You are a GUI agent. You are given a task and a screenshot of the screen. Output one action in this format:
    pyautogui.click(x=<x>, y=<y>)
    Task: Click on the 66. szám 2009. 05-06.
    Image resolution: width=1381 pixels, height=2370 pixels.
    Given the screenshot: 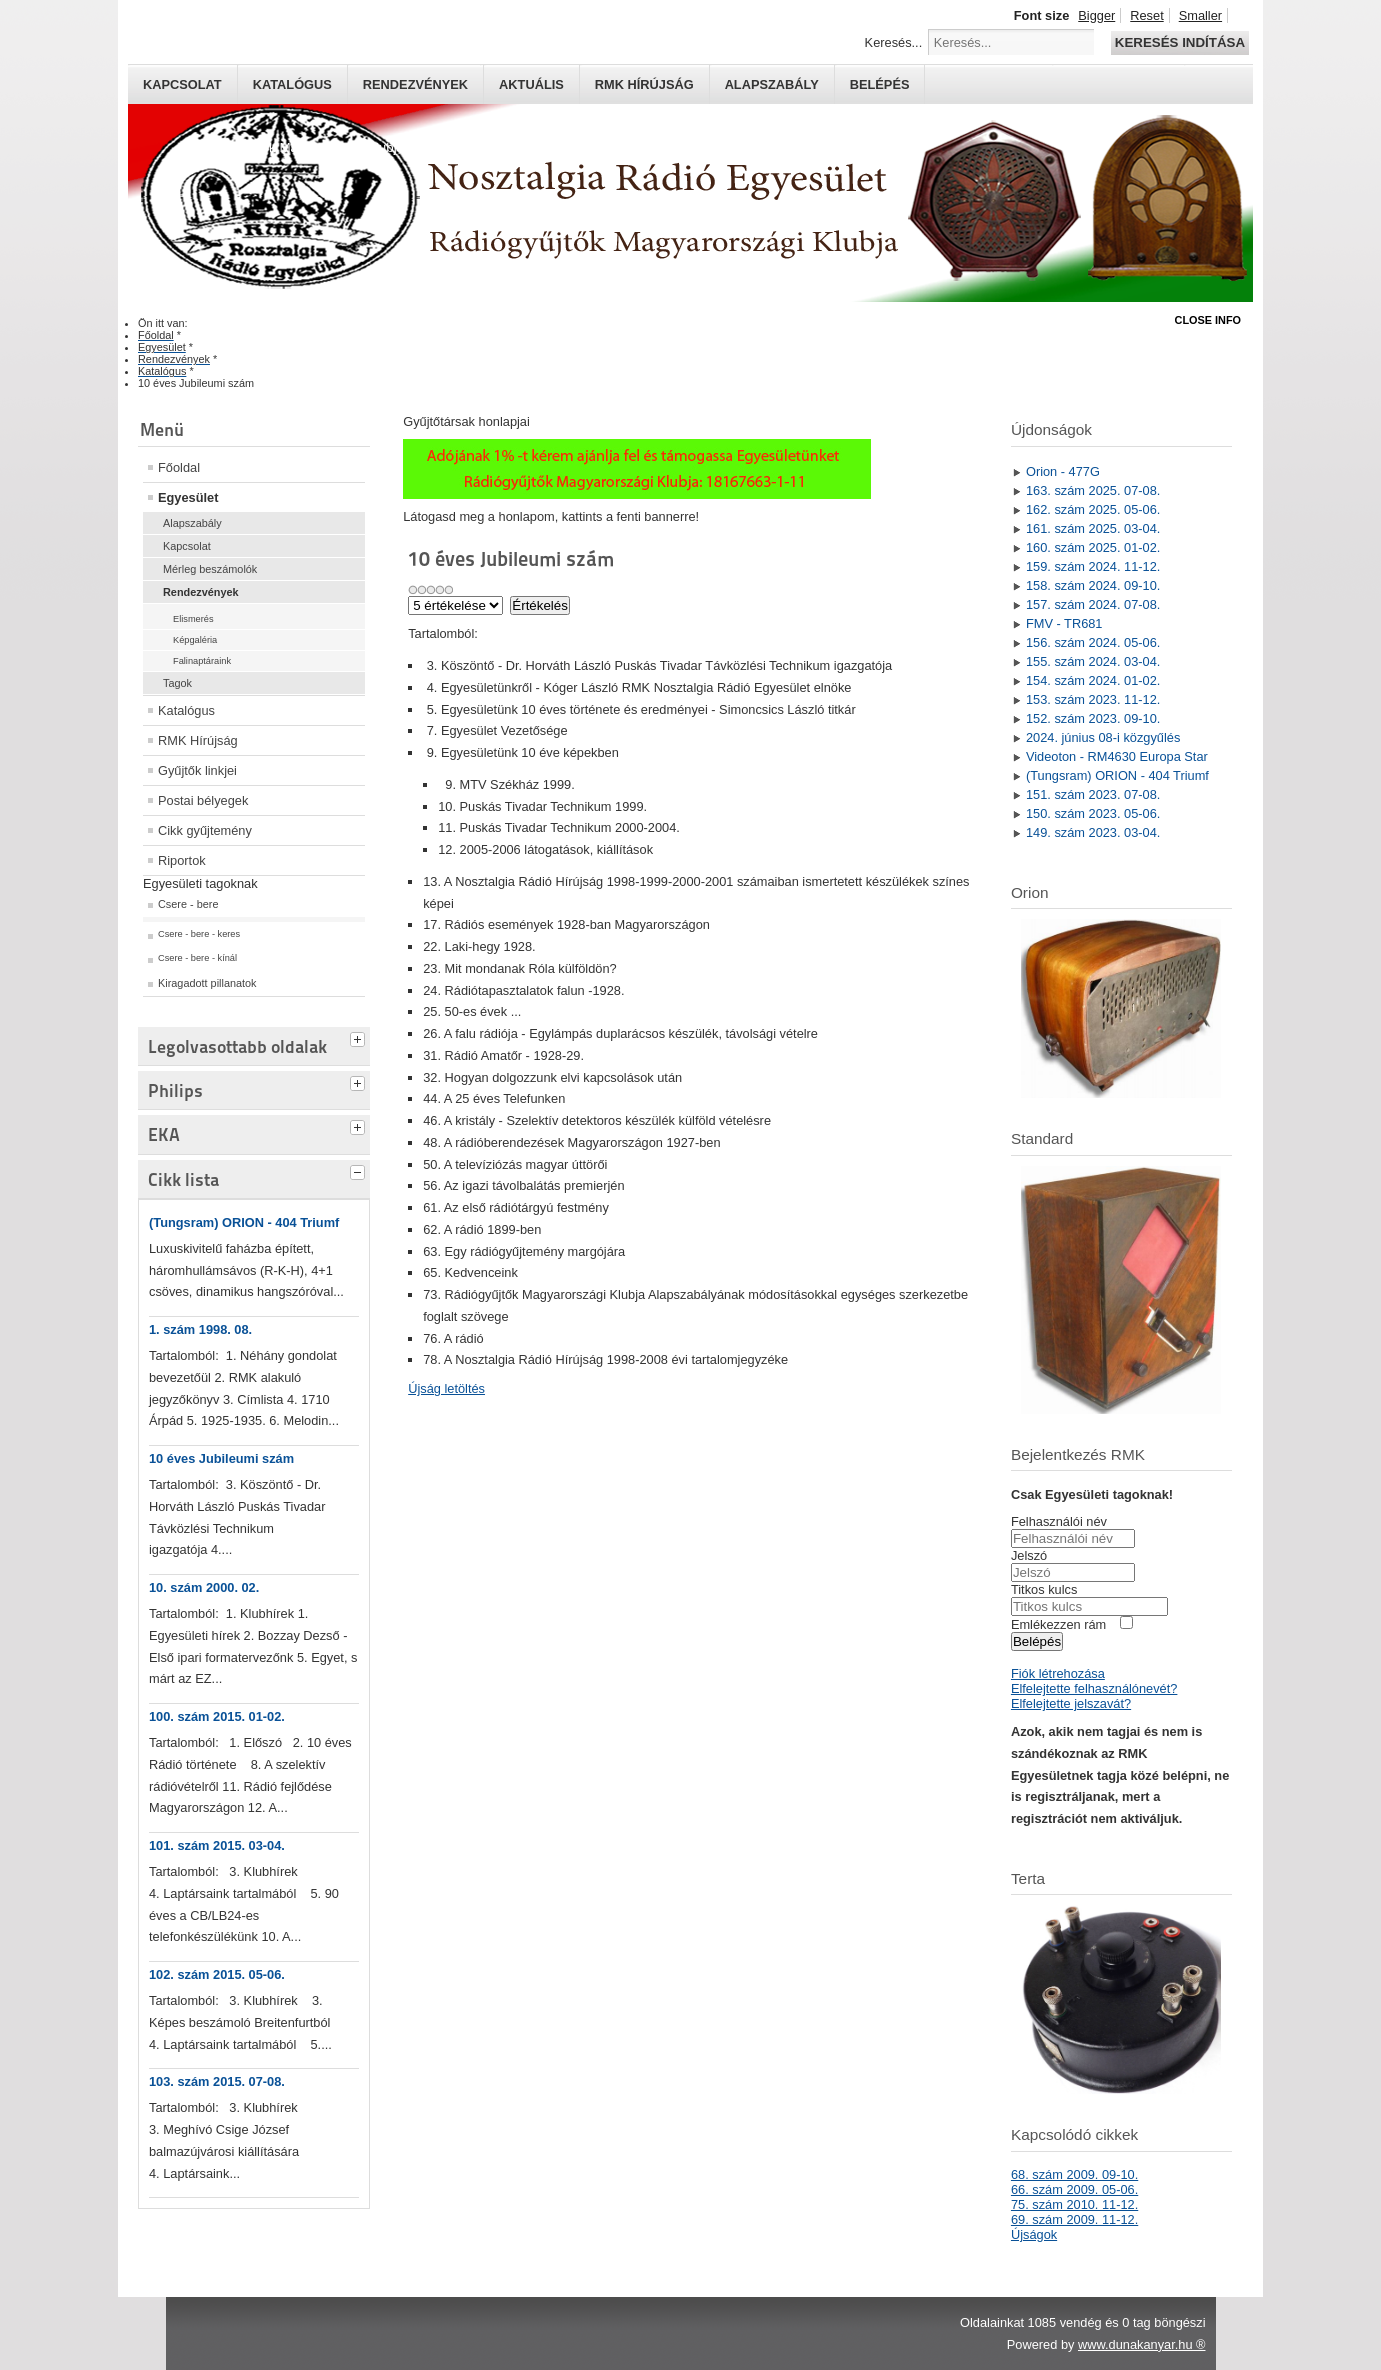 What is the action you would take?
    pyautogui.click(x=1074, y=2189)
    